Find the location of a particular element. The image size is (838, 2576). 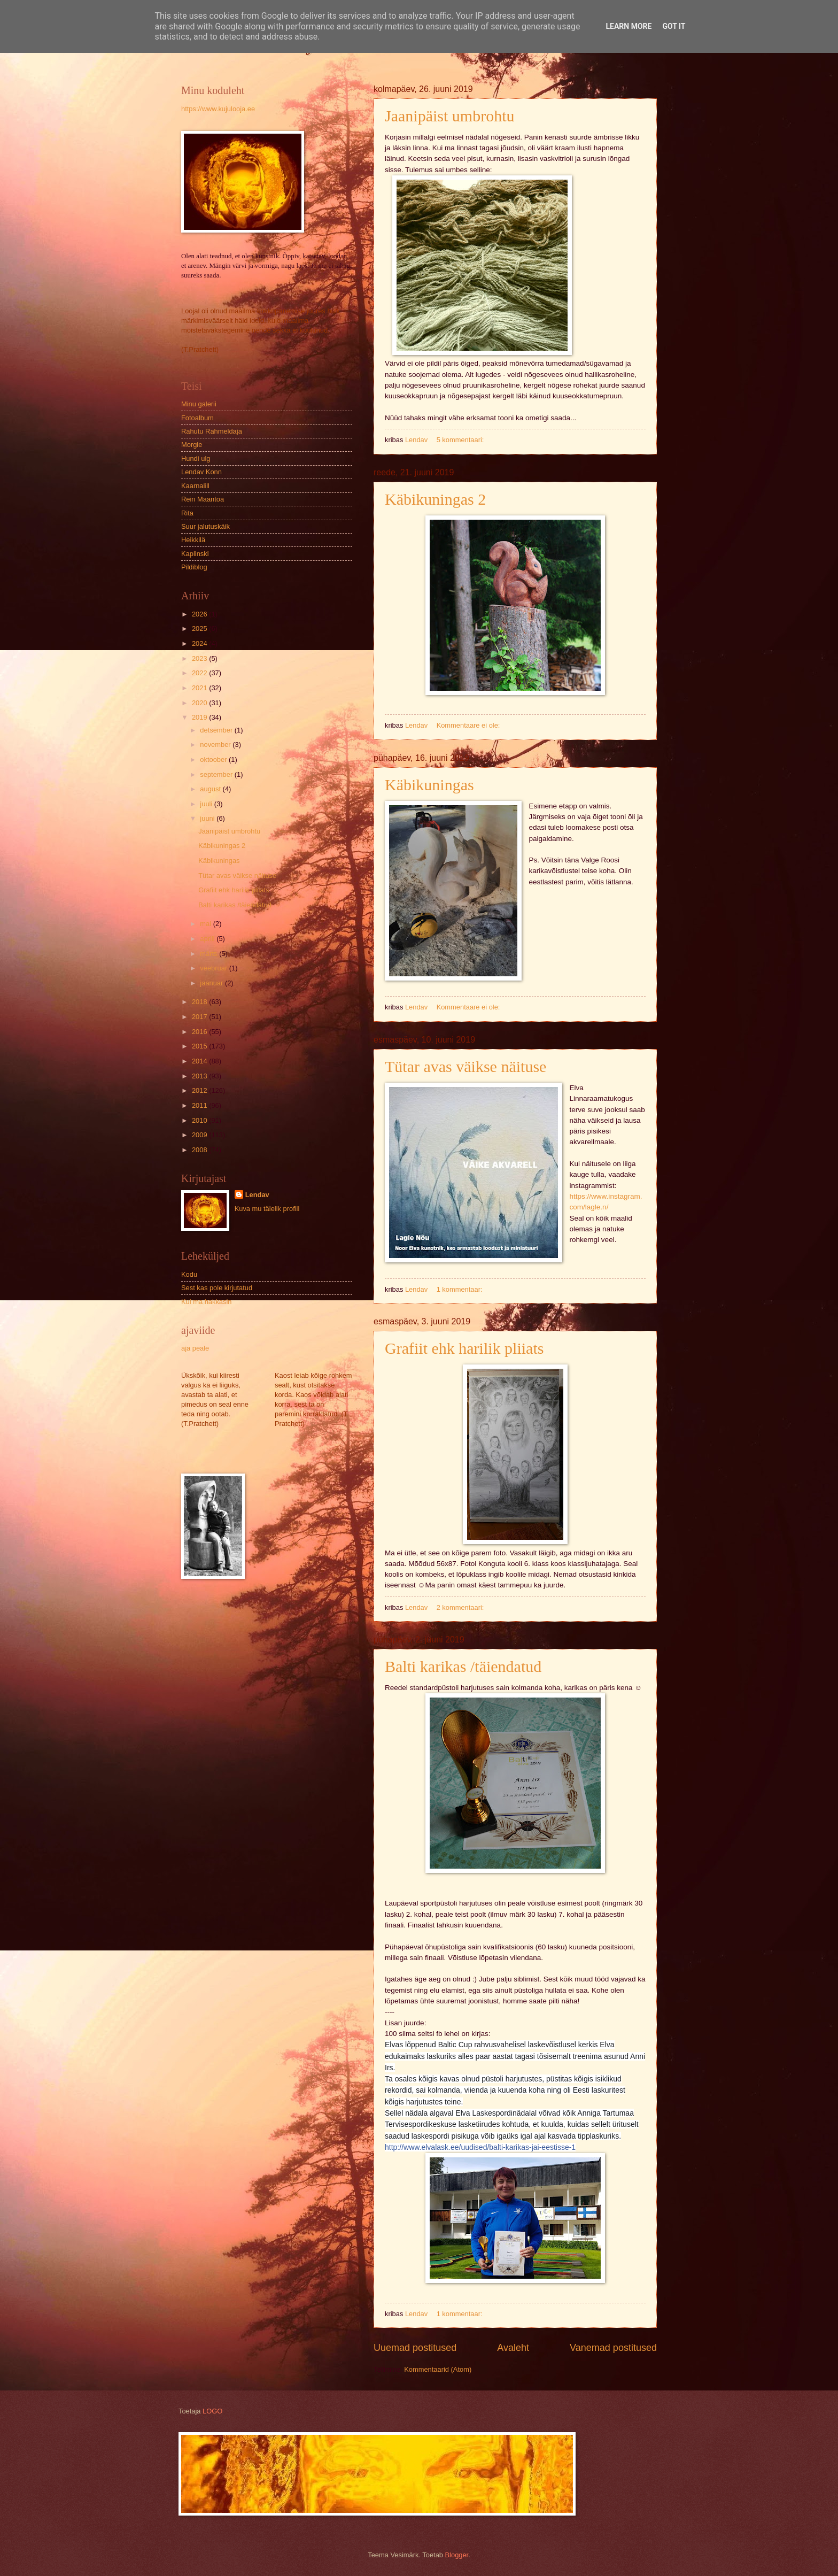

oktoober is located at coordinates (214, 759).